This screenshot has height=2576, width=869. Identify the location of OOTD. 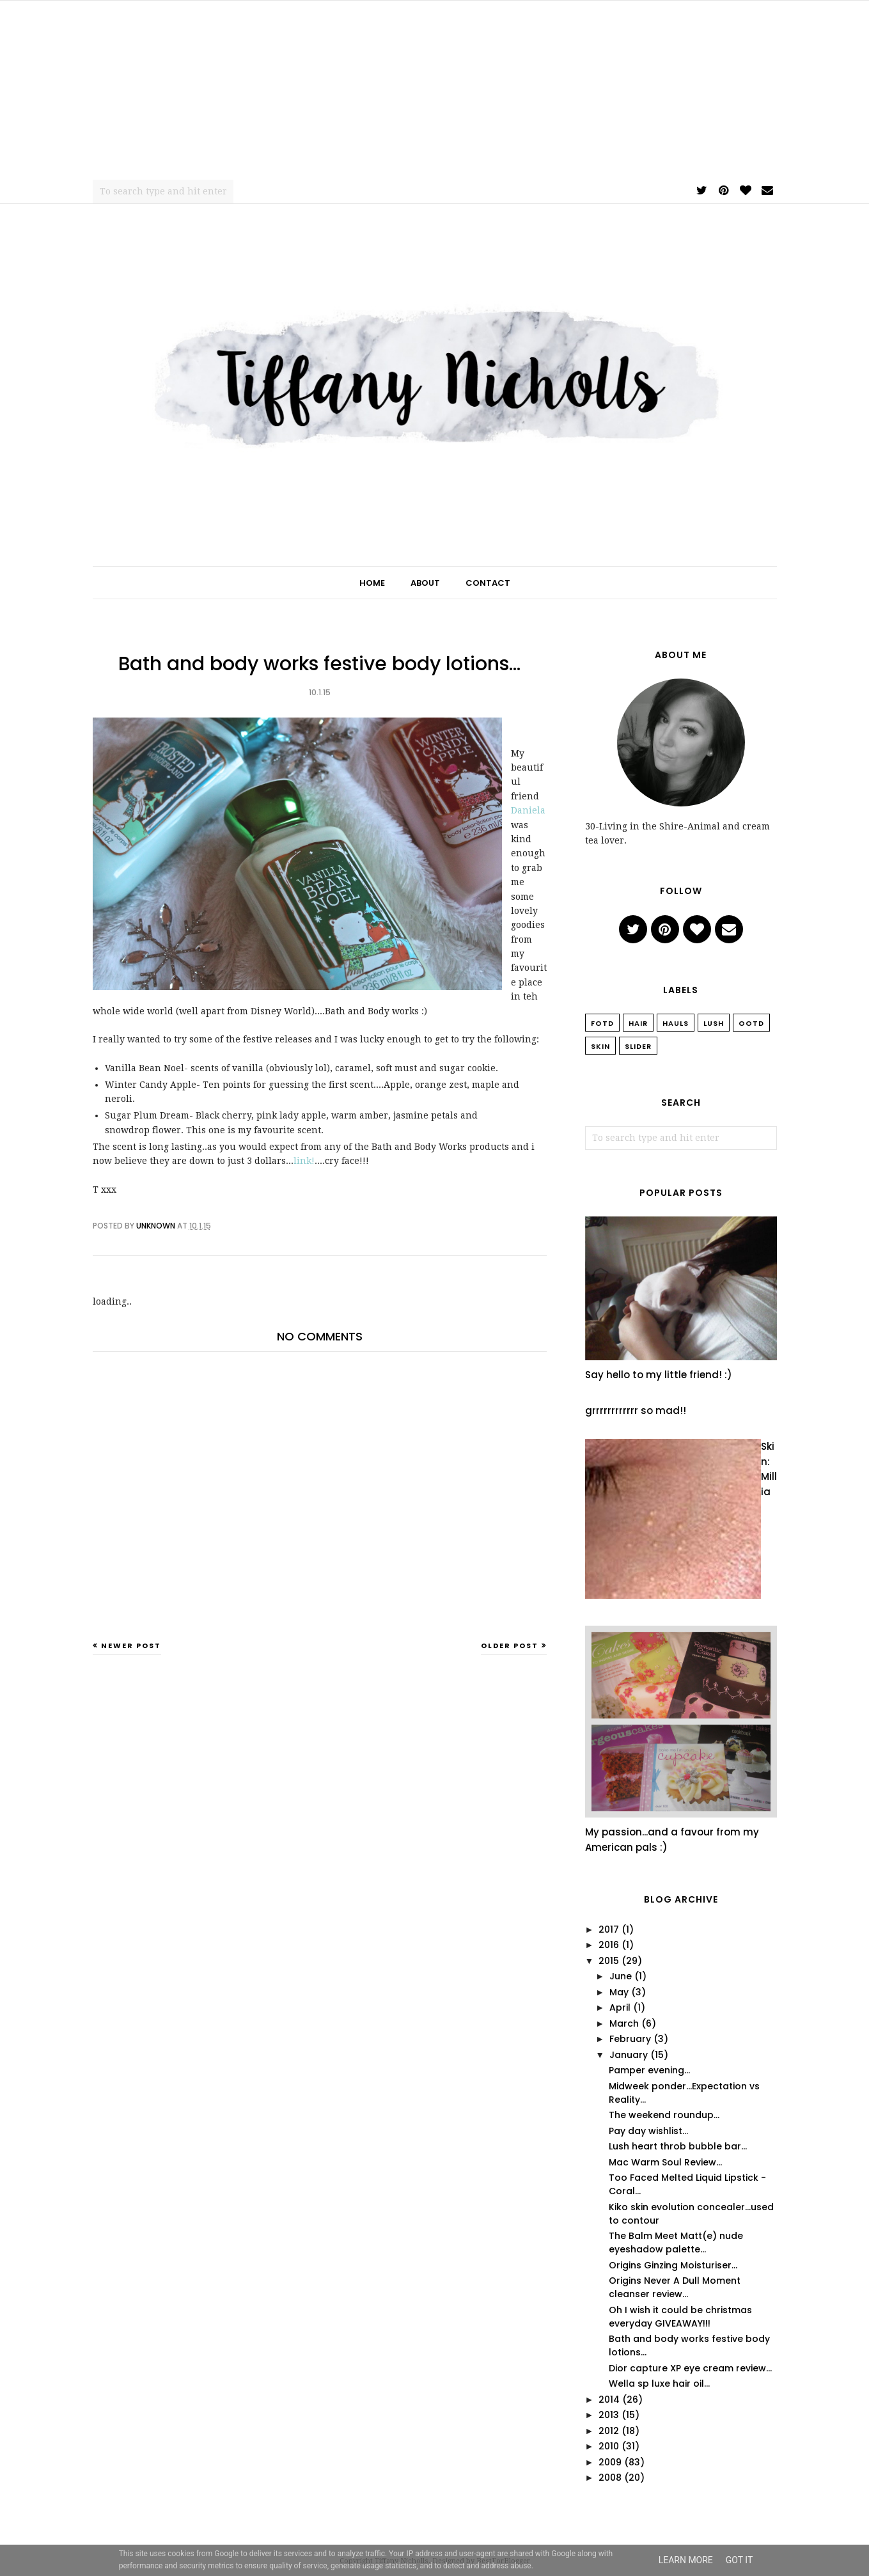
(751, 1023).